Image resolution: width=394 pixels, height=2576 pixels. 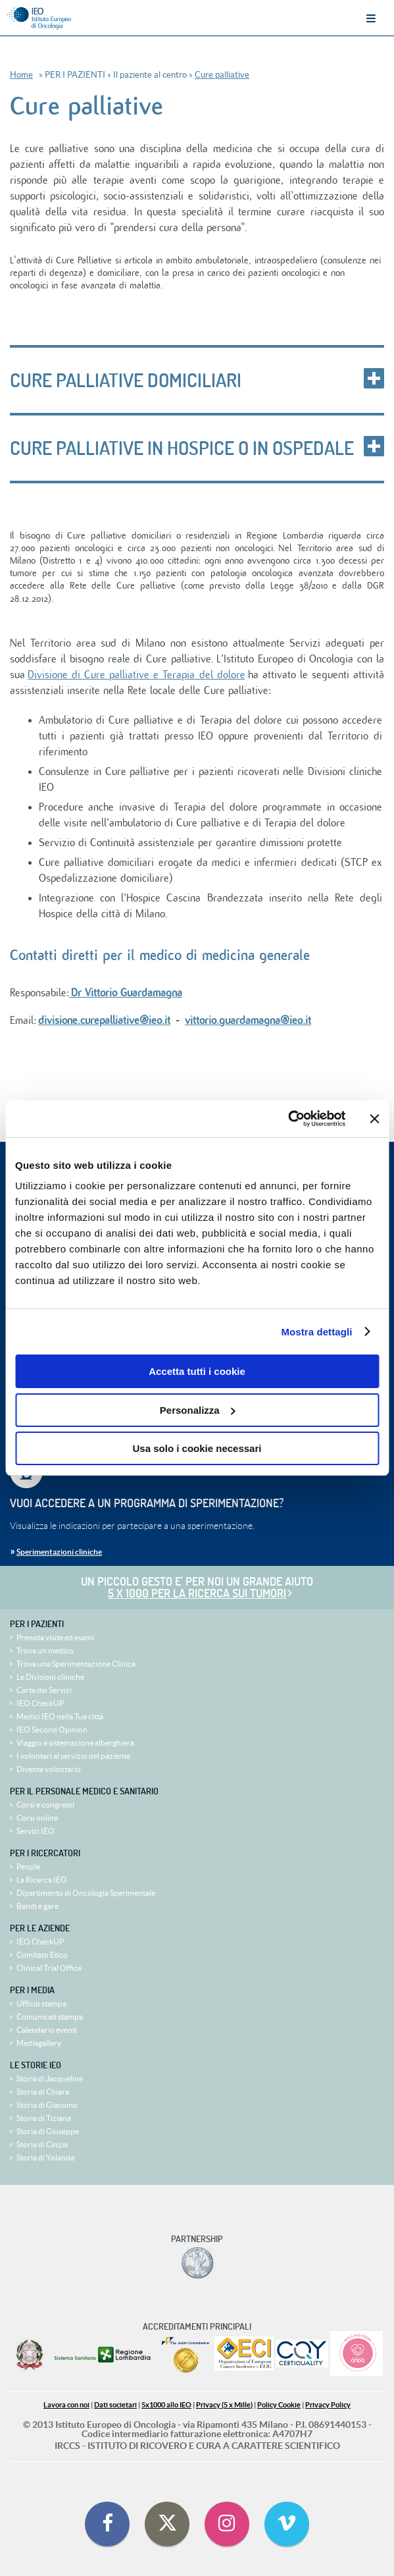 I want to click on Menu, so click(x=371, y=18).